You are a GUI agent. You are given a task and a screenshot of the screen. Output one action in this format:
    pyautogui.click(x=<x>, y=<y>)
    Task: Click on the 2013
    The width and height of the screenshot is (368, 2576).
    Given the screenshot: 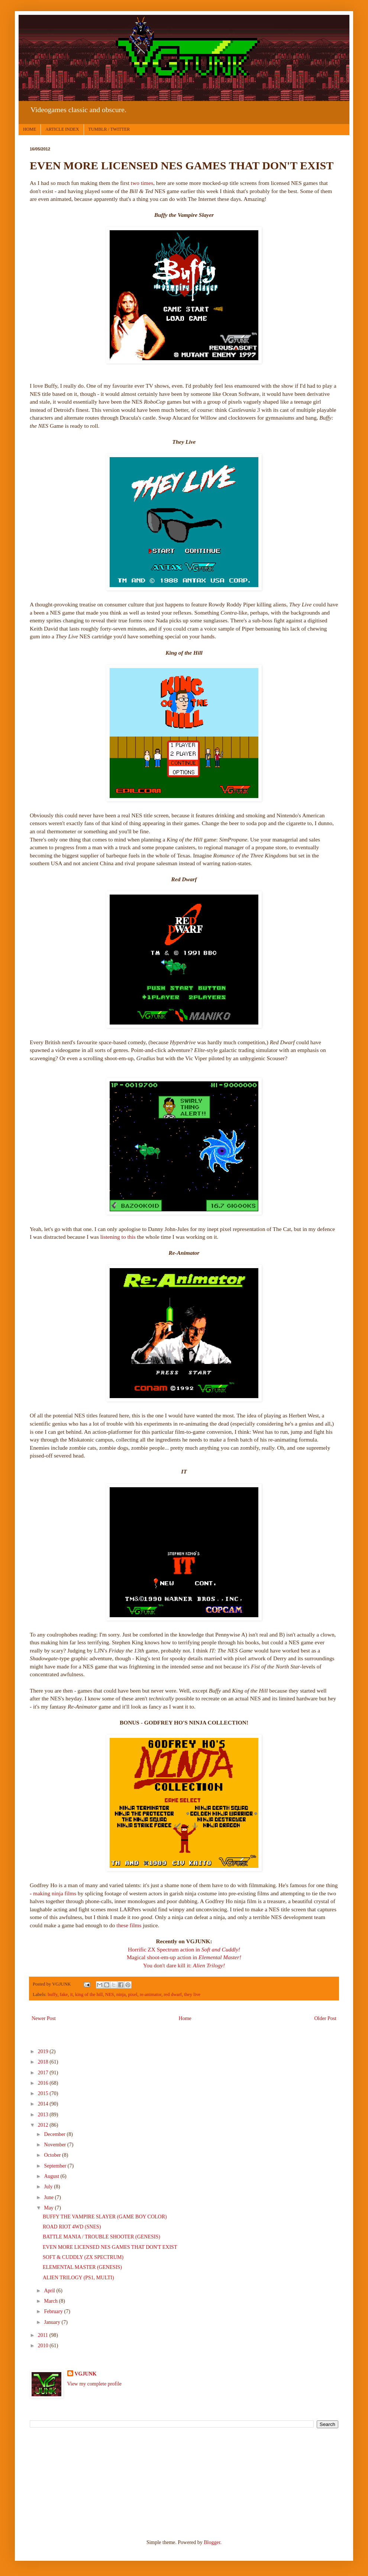 What is the action you would take?
    pyautogui.click(x=44, y=2114)
    